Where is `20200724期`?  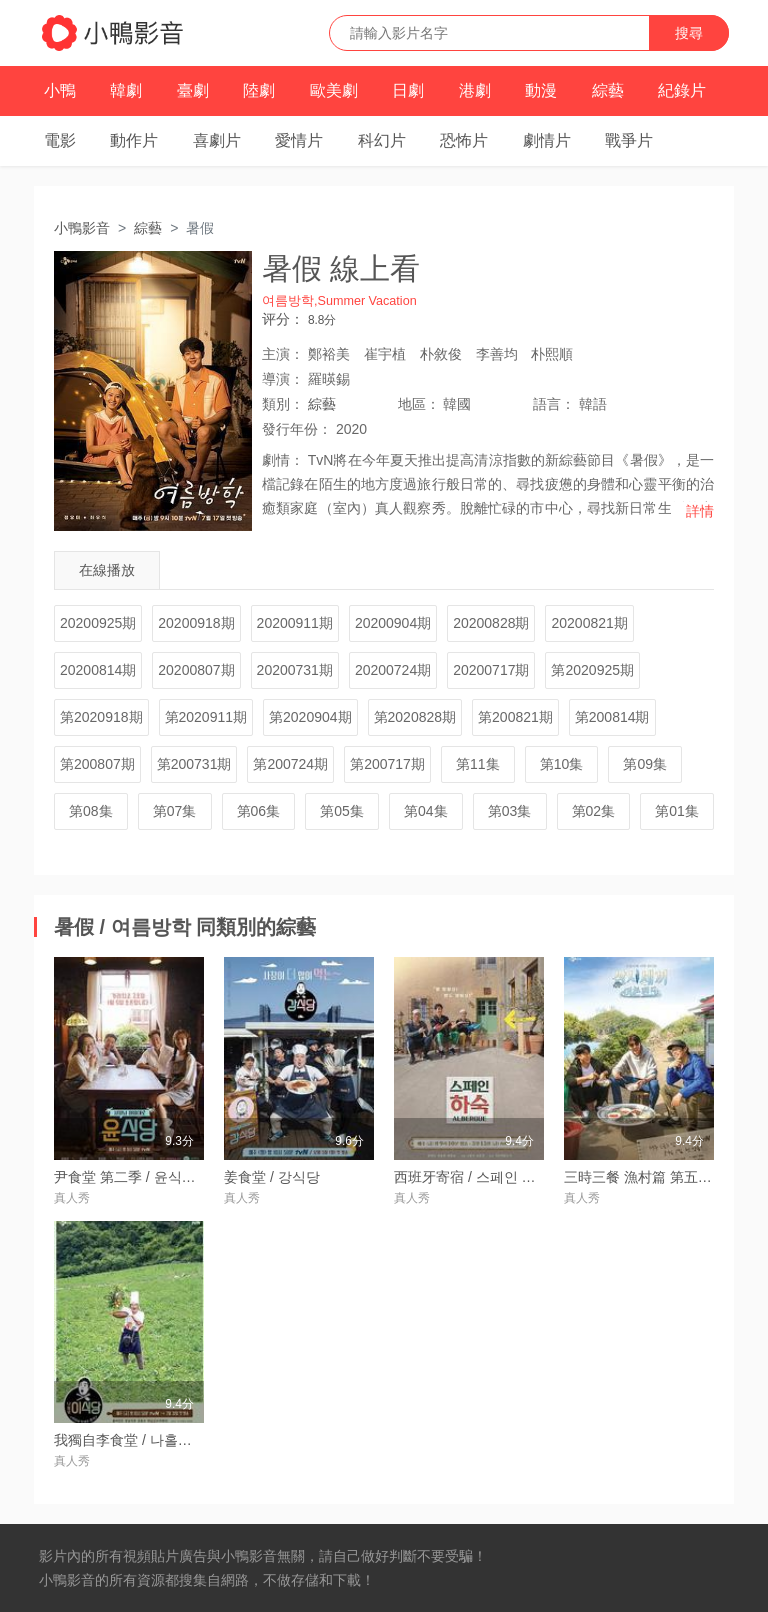 20200724期 is located at coordinates (393, 670).